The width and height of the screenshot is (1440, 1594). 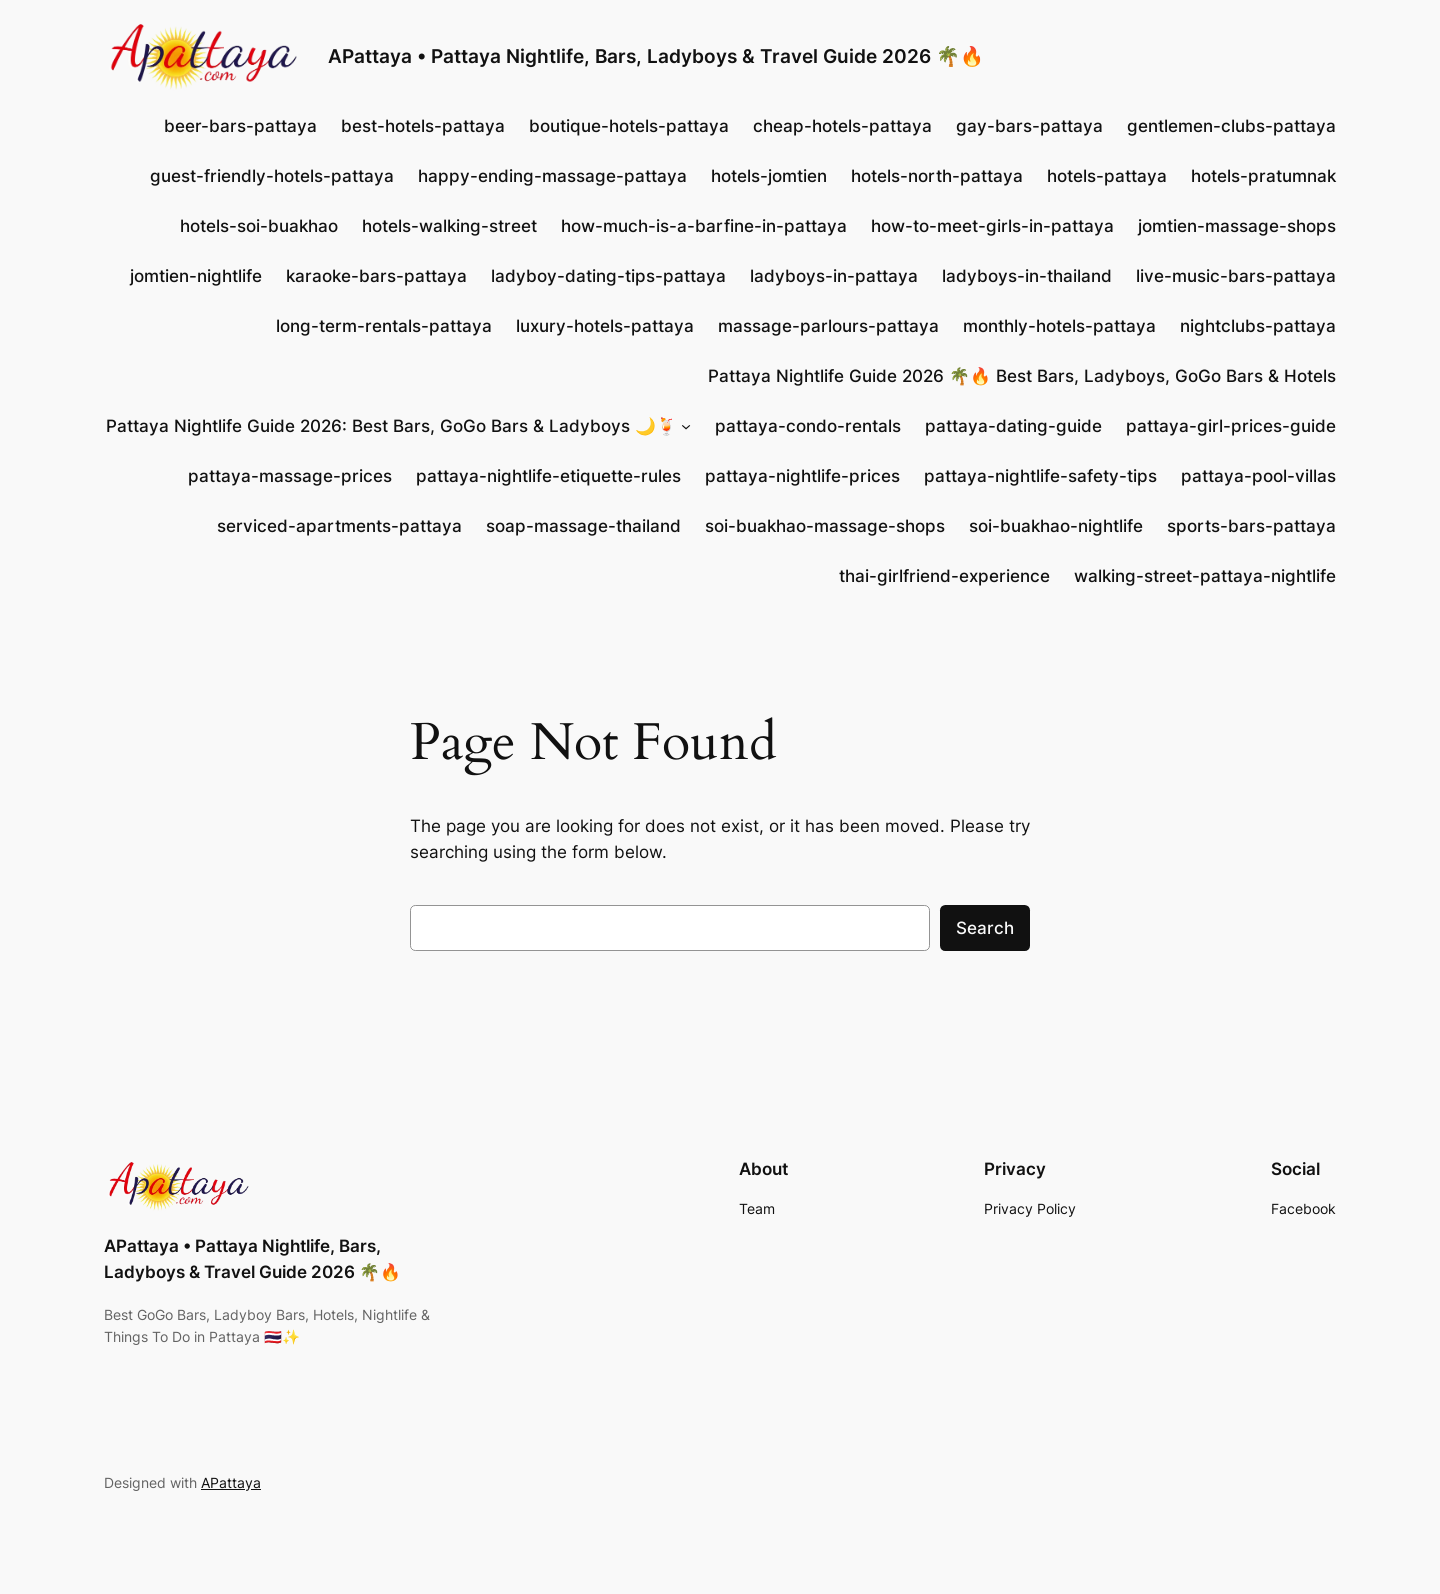 I want to click on pattaya-pool-villas, so click(x=1258, y=476).